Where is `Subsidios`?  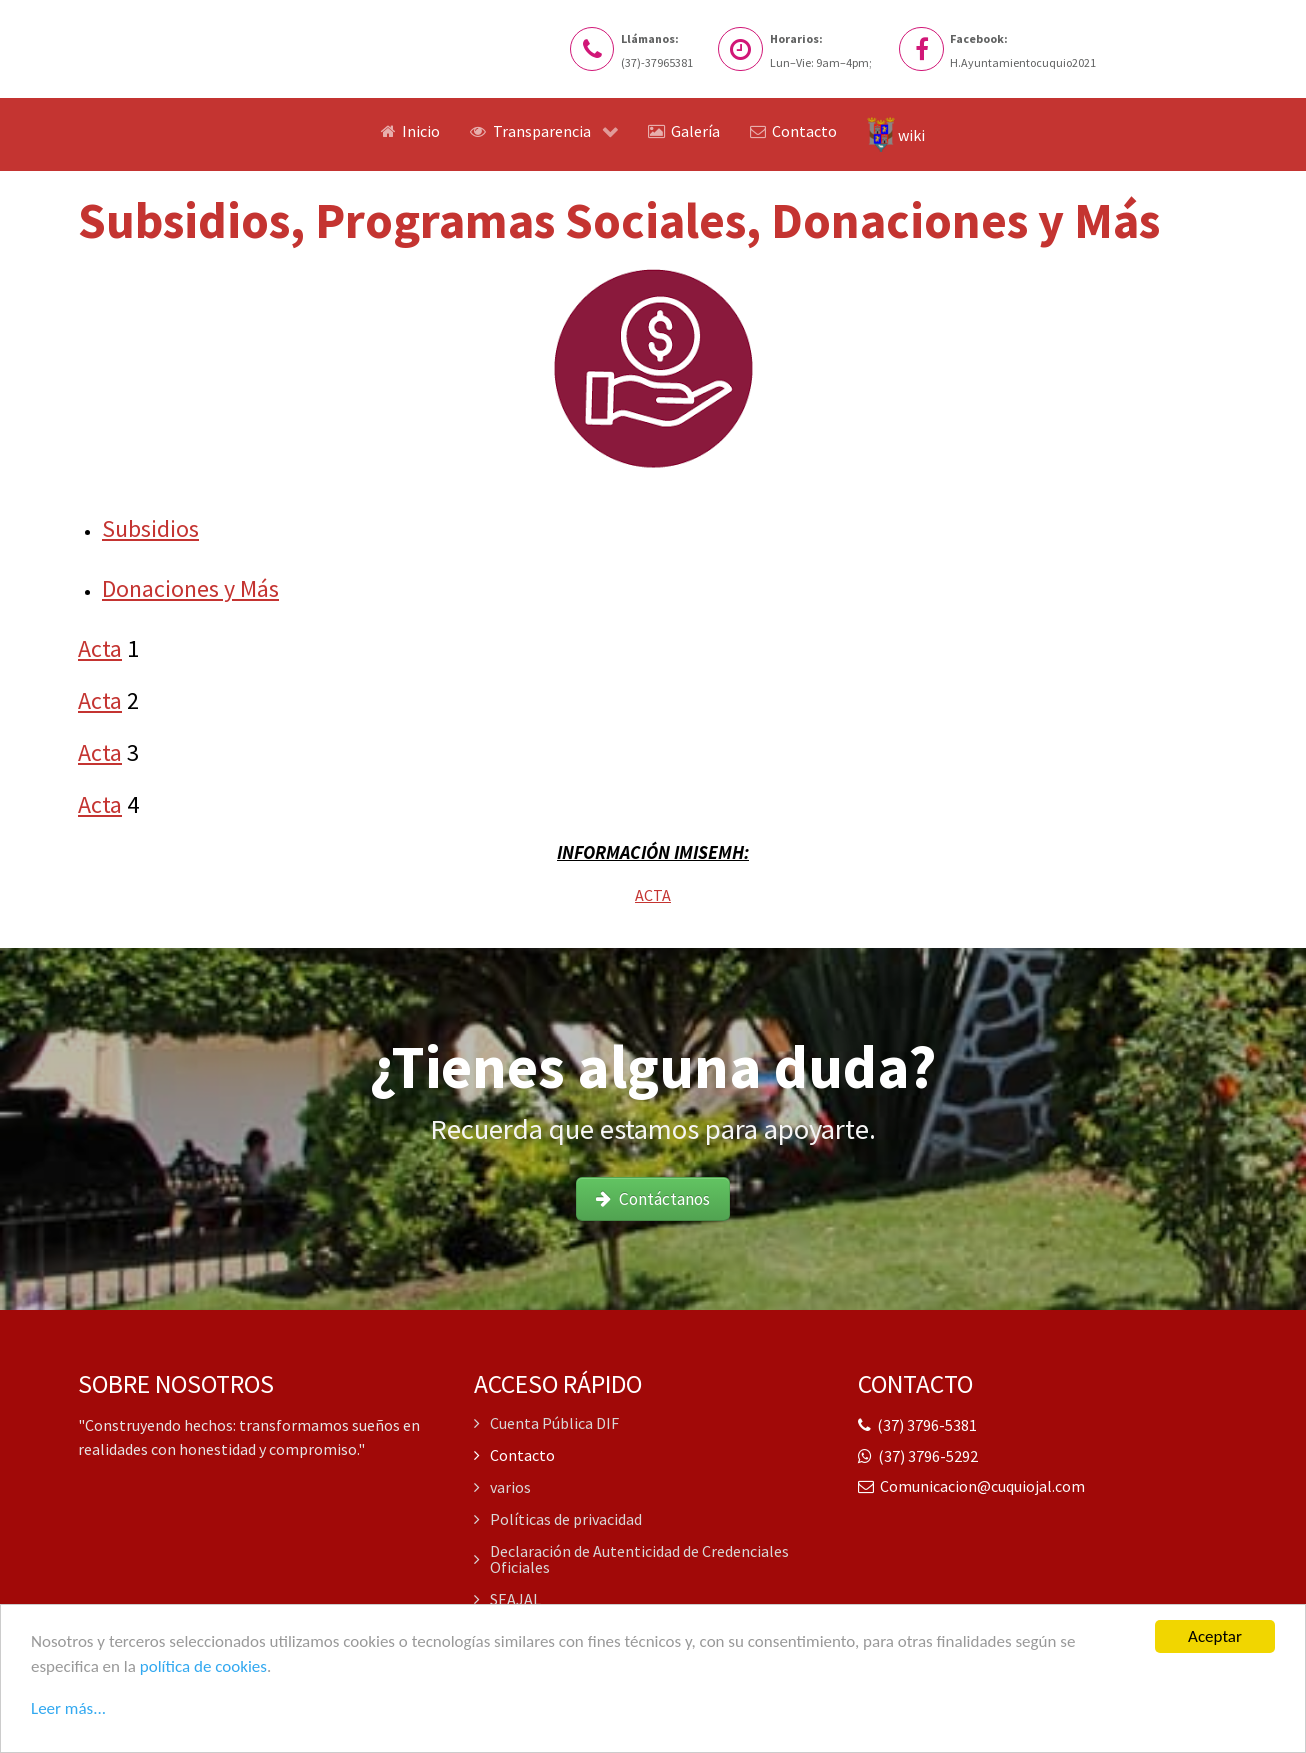
Subsidios is located at coordinates (150, 528).